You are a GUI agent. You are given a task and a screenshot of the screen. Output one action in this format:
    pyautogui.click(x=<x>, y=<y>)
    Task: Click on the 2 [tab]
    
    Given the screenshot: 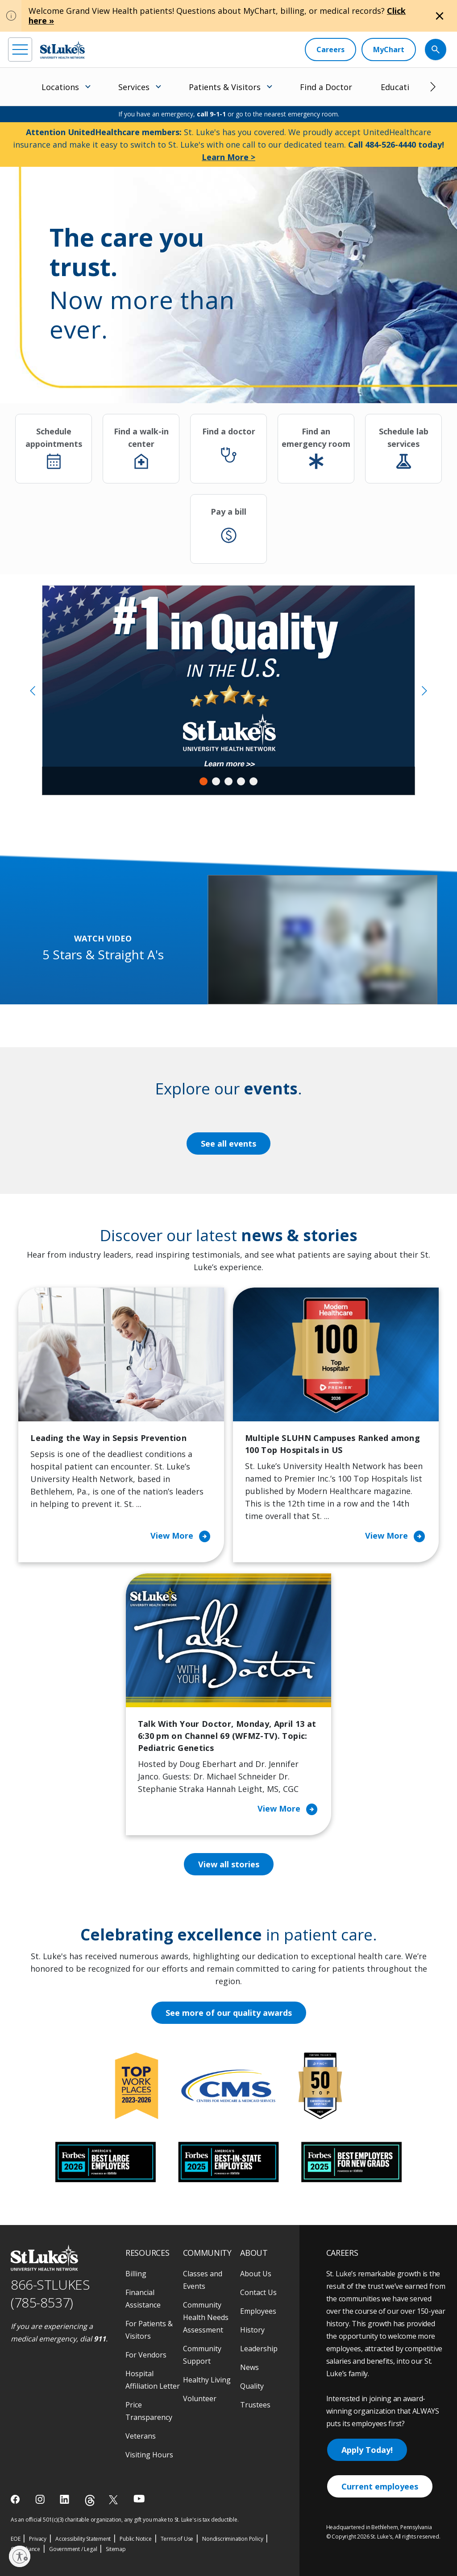 What is the action you would take?
    pyautogui.click(x=216, y=781)
    